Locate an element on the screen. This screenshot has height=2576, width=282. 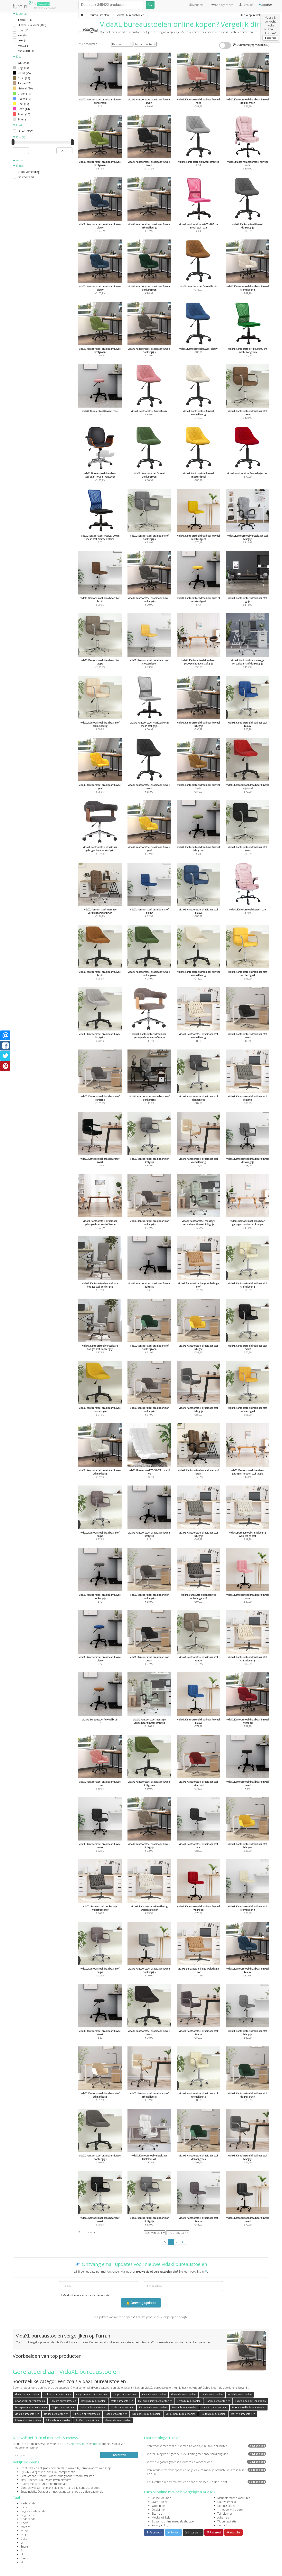
Engels is located at coordinates (25, 2546).